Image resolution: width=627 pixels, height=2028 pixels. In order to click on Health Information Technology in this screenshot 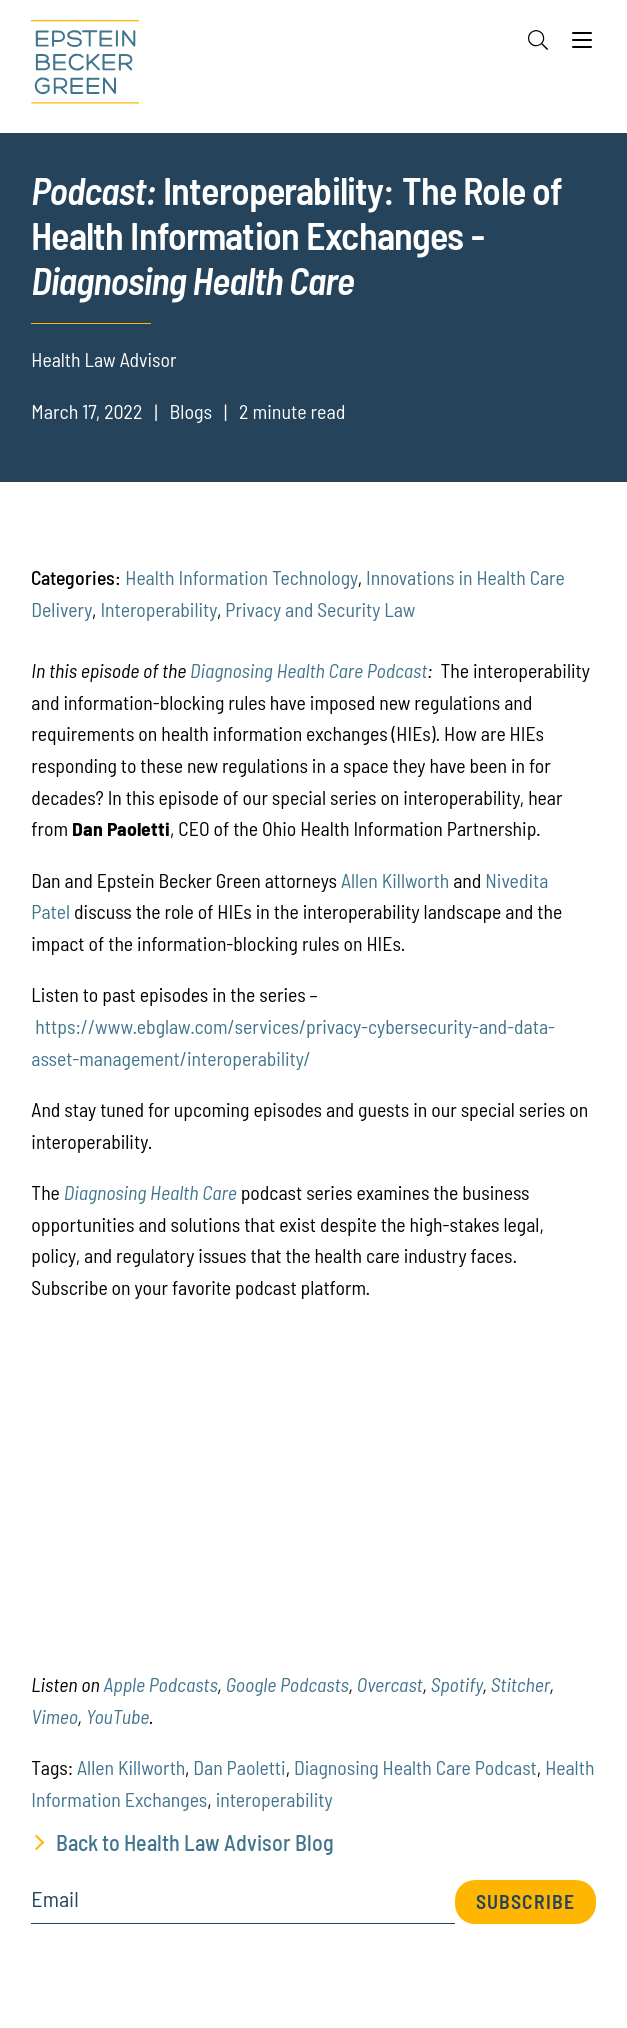, I will do `click(241, 577)`.